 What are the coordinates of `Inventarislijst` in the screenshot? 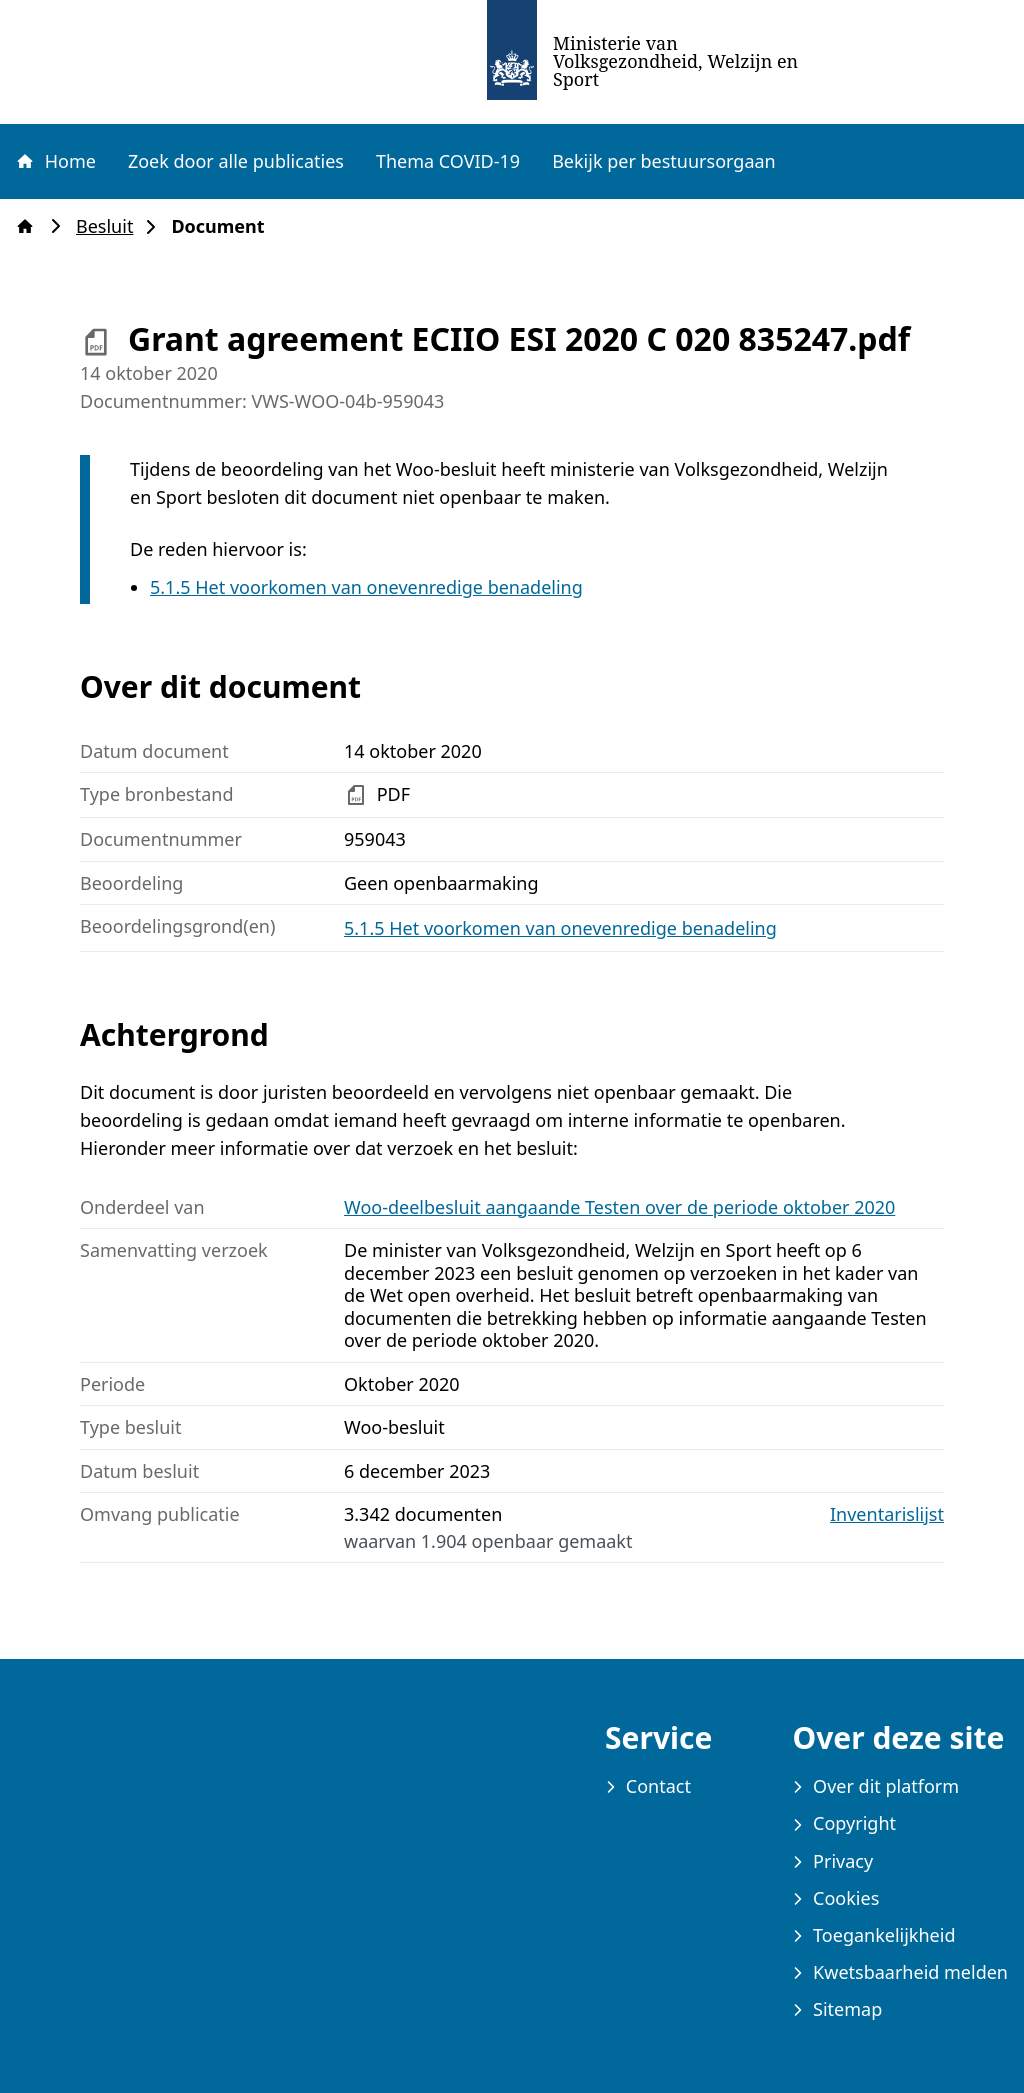 It's located at (887, 1514).